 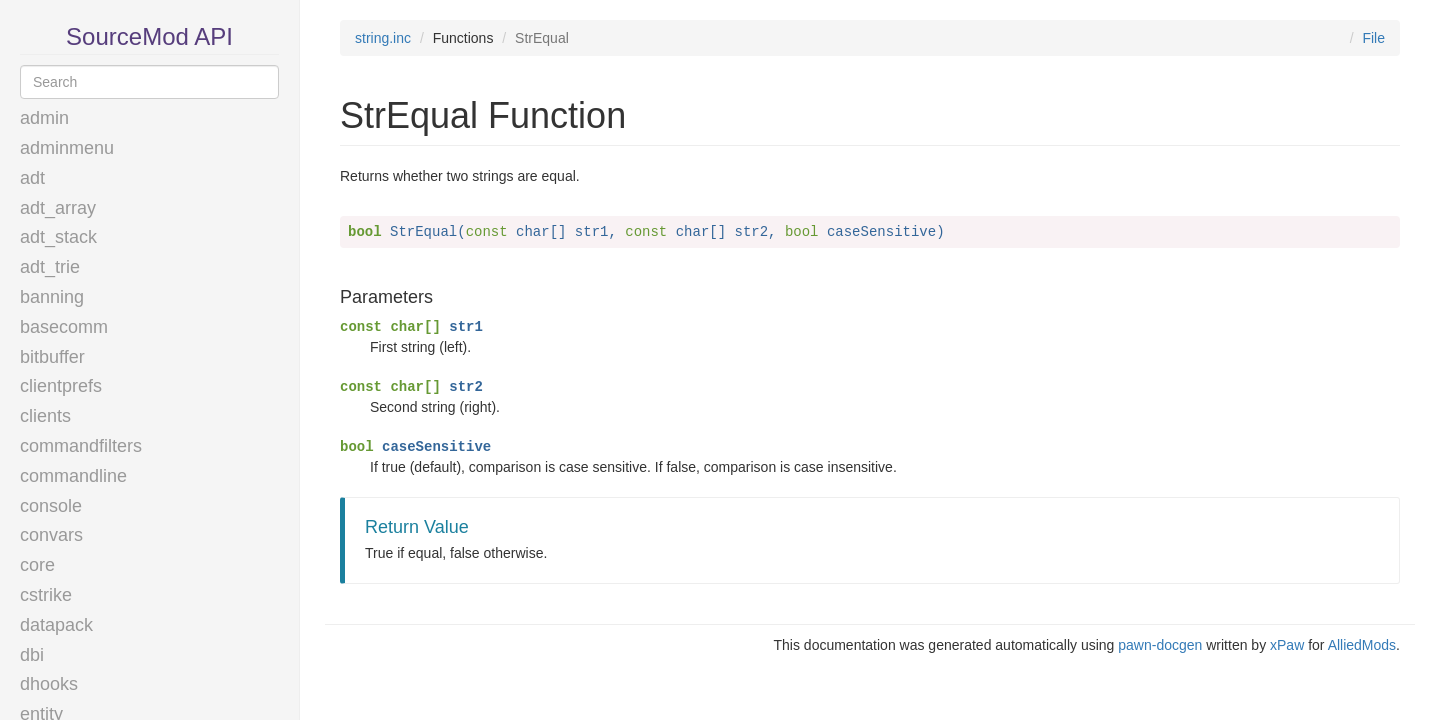 What do you see at coordinates (37, 565) in the screenshot?
I see `core` at bounding box center [37, 565].